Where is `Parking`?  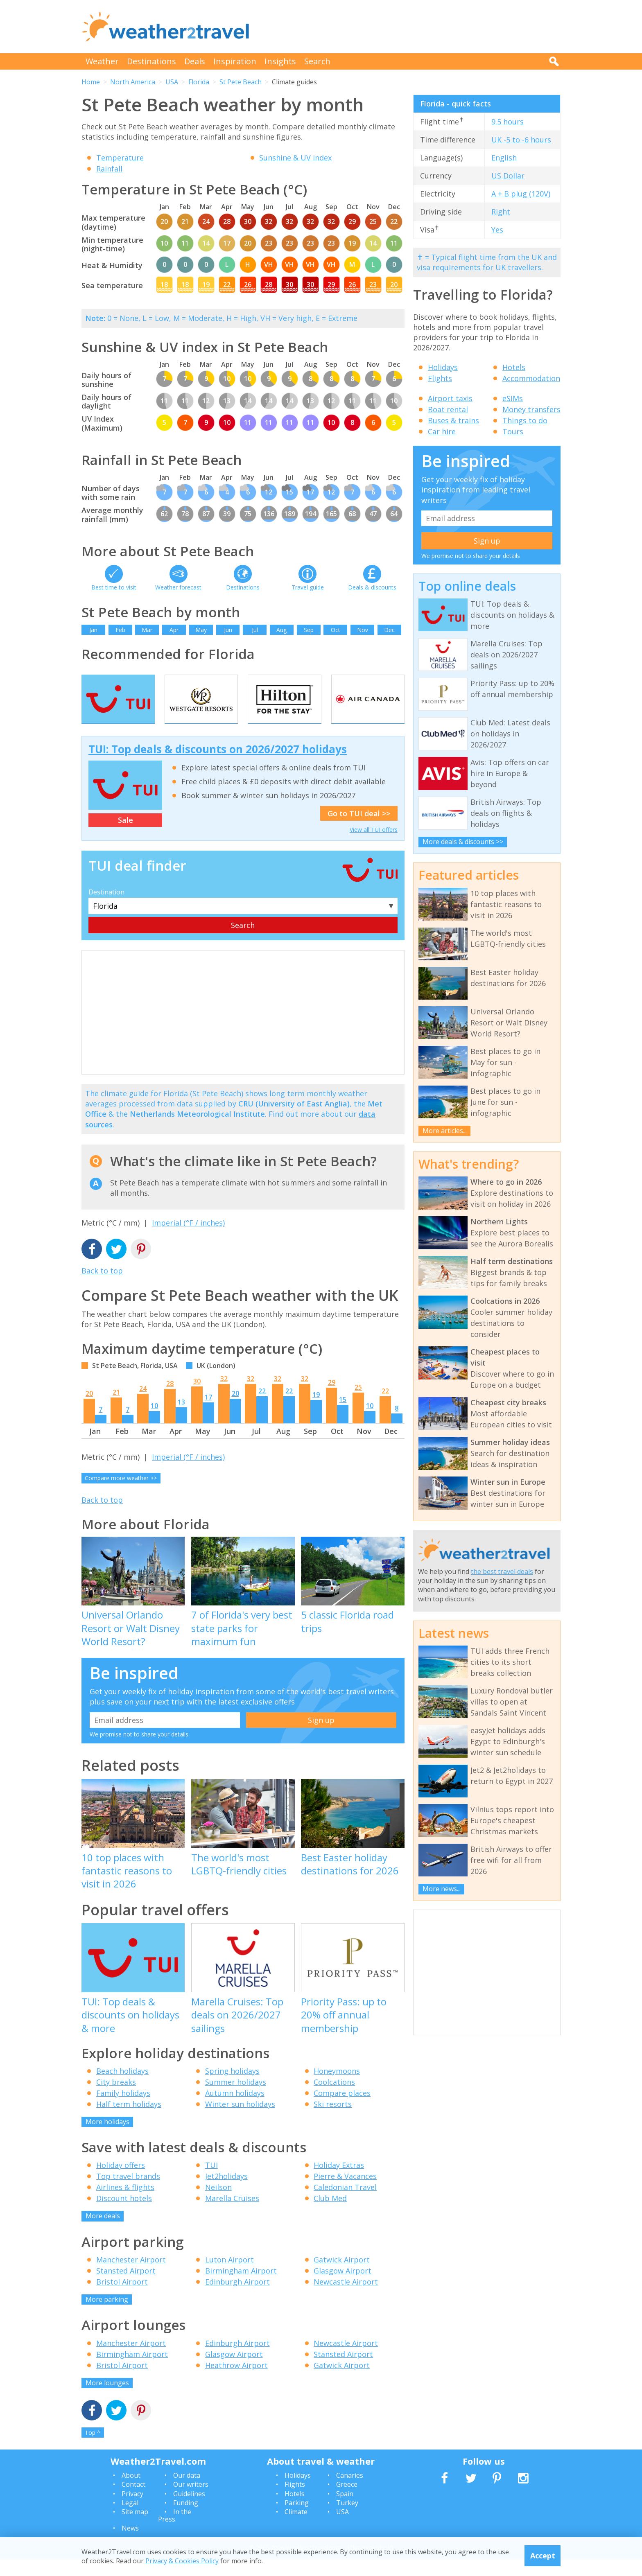 Parking is located at coordinates (297, 2519).